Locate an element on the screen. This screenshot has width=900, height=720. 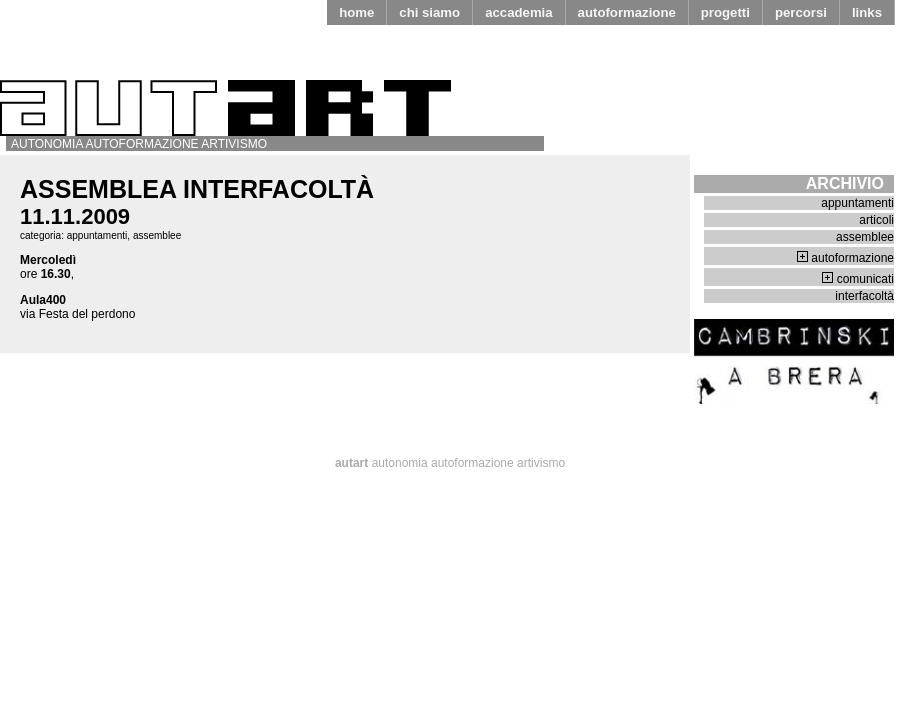
articoli is located at coordinates (876, 220).